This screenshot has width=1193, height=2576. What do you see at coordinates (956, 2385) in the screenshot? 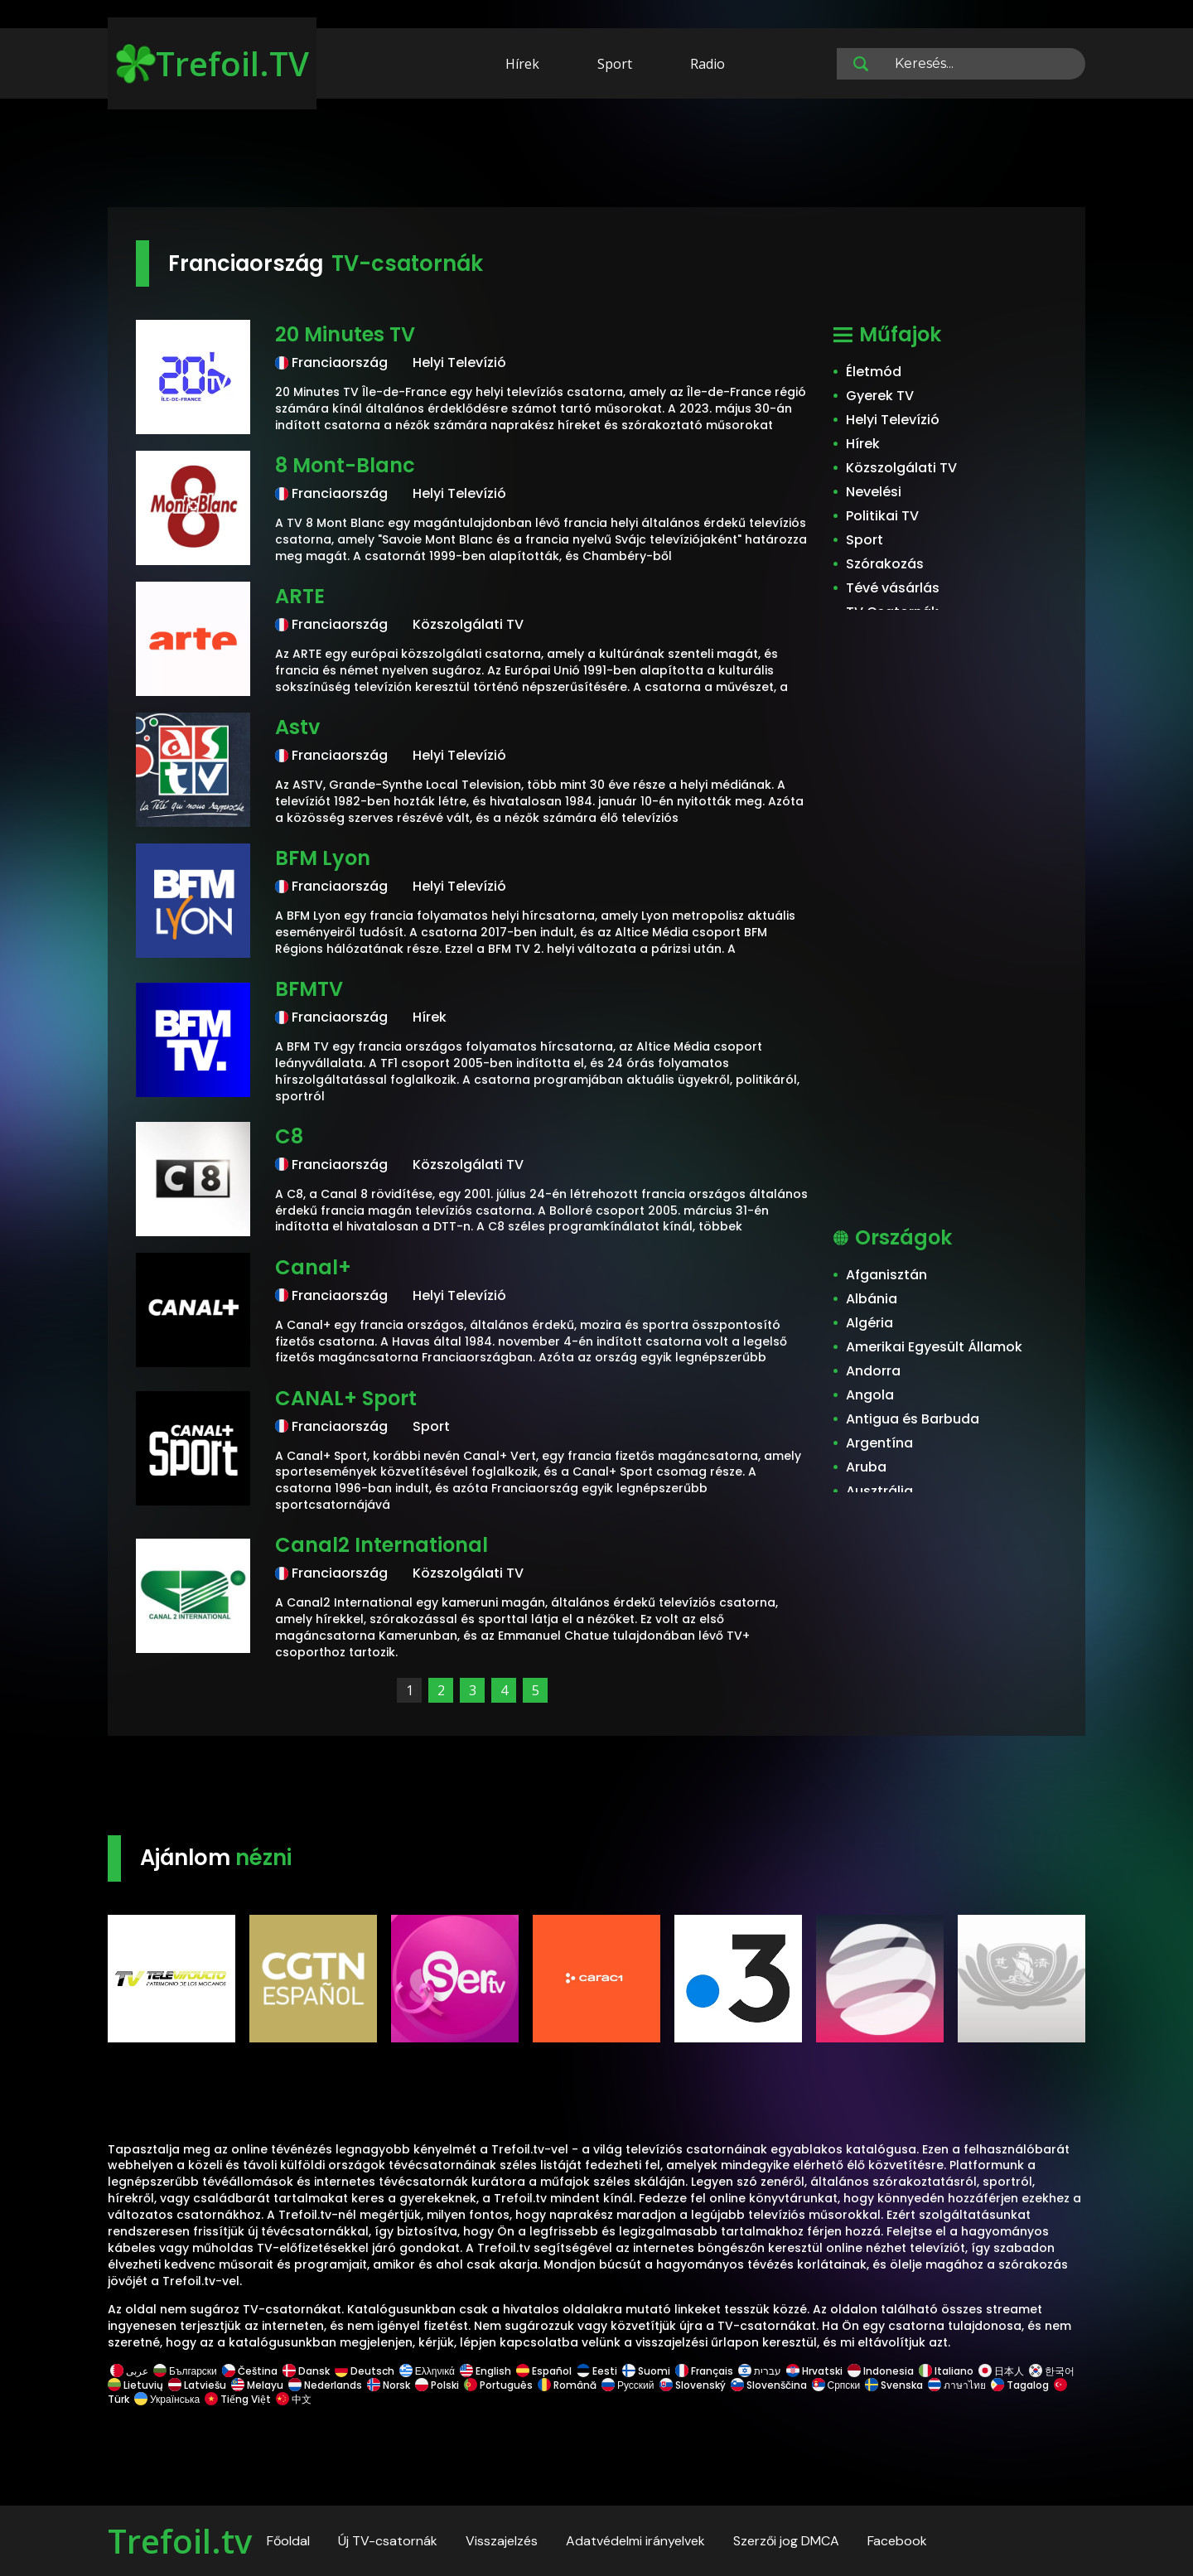
I see `ภาษาไทย` at bounding box center [956, 2385].